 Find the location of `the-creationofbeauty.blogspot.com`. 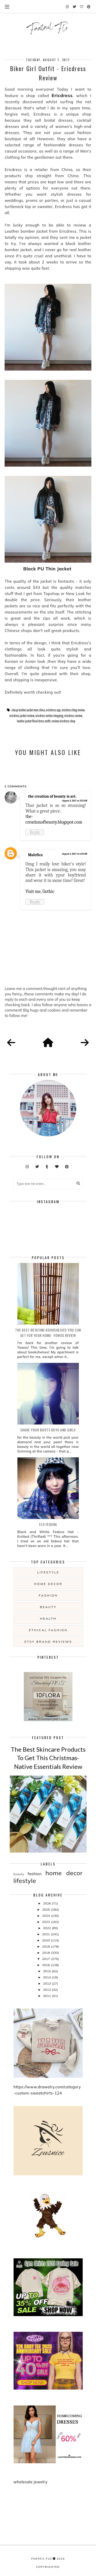

the-creationofbeauty.blogspot.com is located at coordinates (53, 819).